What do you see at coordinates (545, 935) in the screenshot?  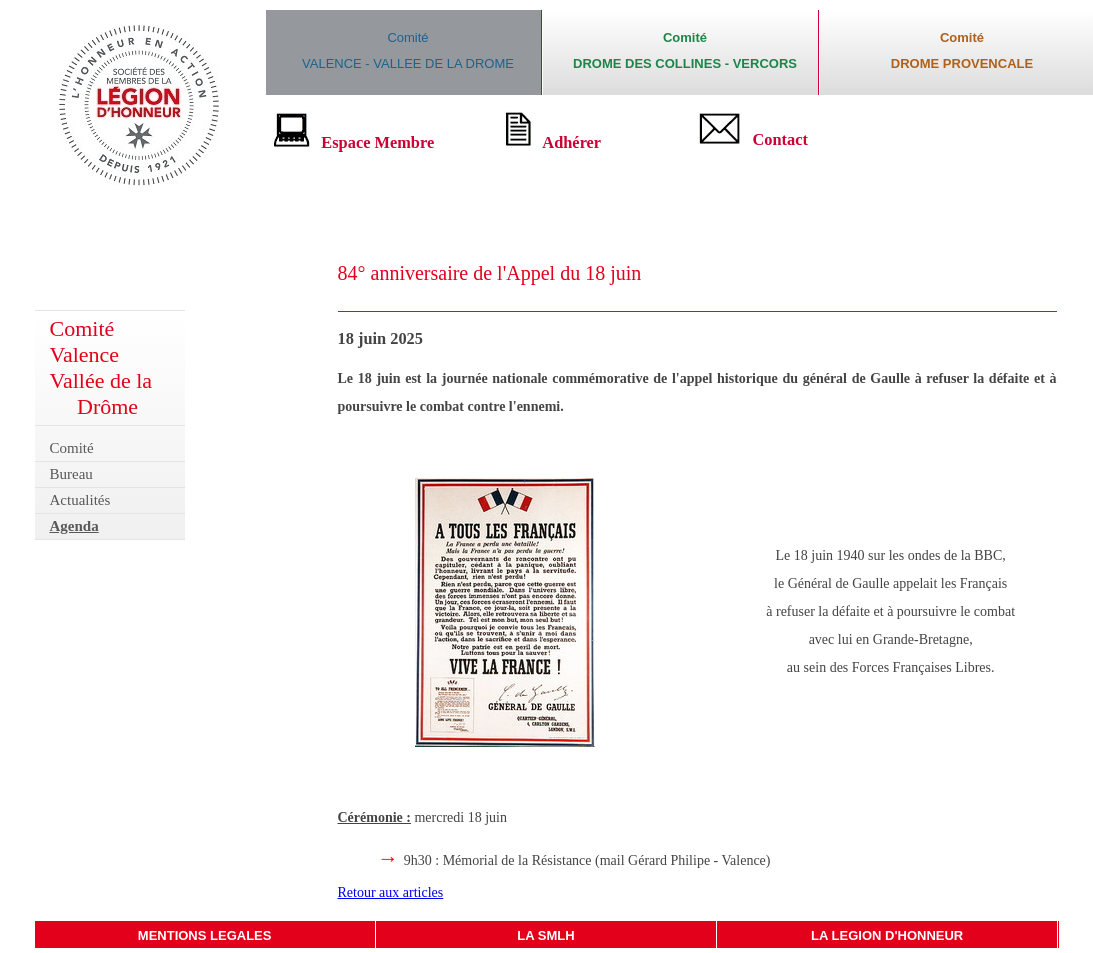 I see `LA SMLH` at bounding box center [545, 935].